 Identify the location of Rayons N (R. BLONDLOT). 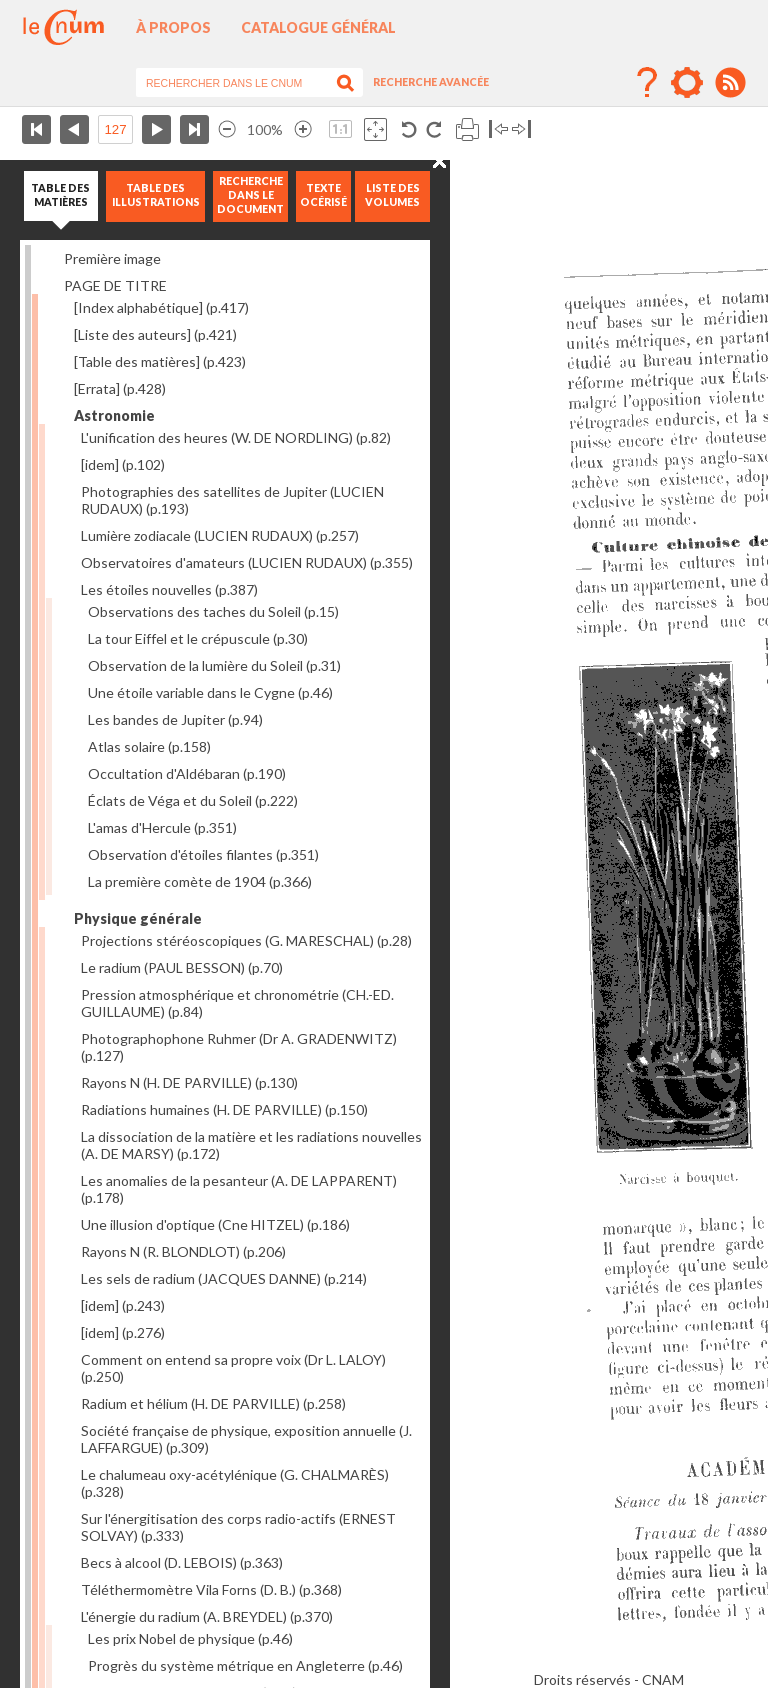
(183, 1251).